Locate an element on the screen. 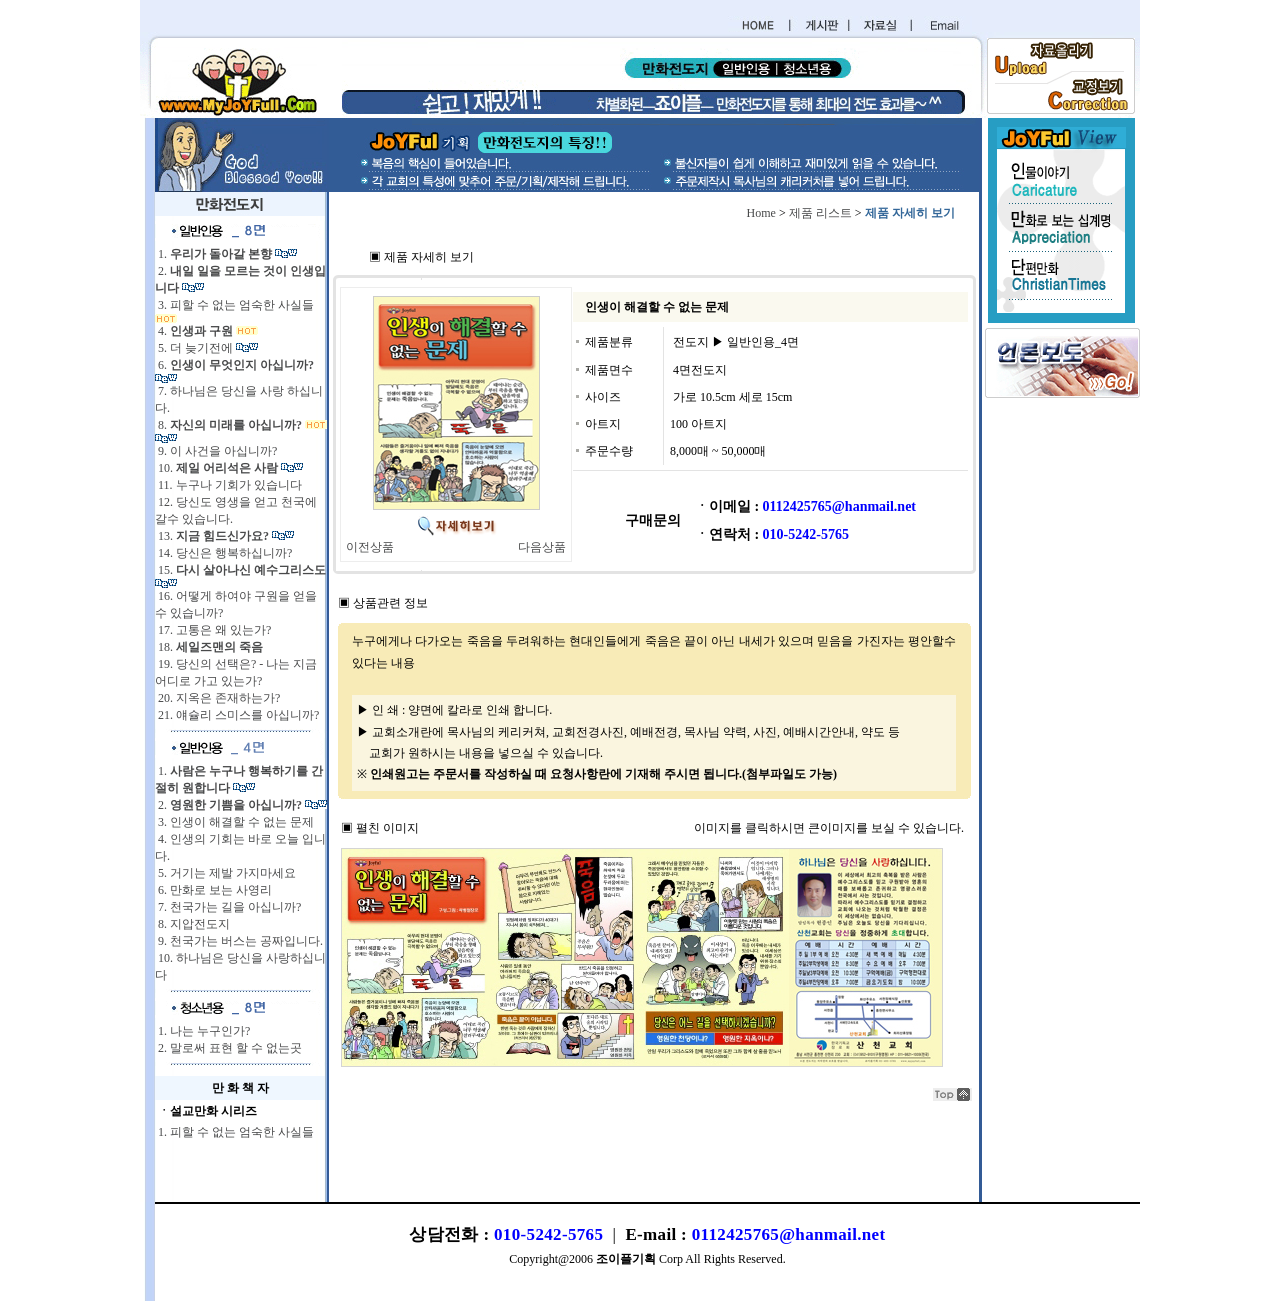 The height and width of the screenshot is (1301, 1280). 제품 리스트 is located at coordinates (820, 213).